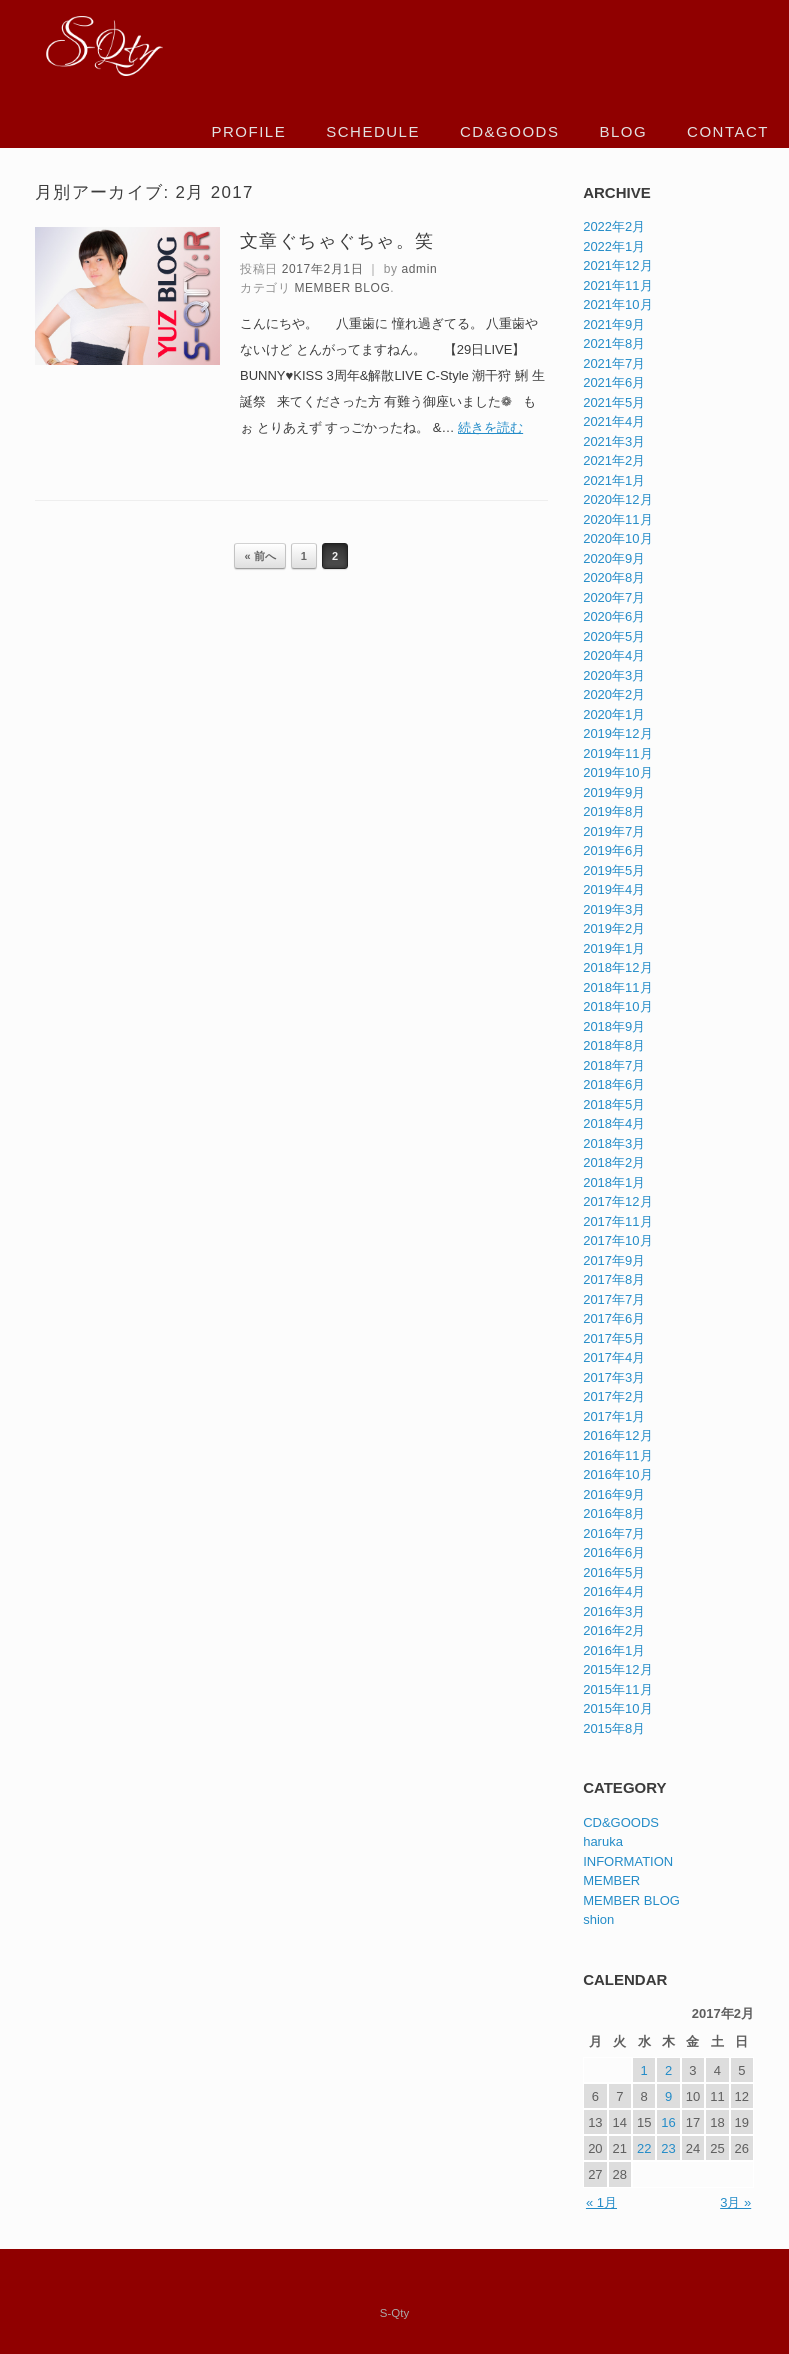 The width and height of the screenshot is (789, 2354). I want to click on 1 [2017年2月1日 に投稿を公開], so click(644, 2070).